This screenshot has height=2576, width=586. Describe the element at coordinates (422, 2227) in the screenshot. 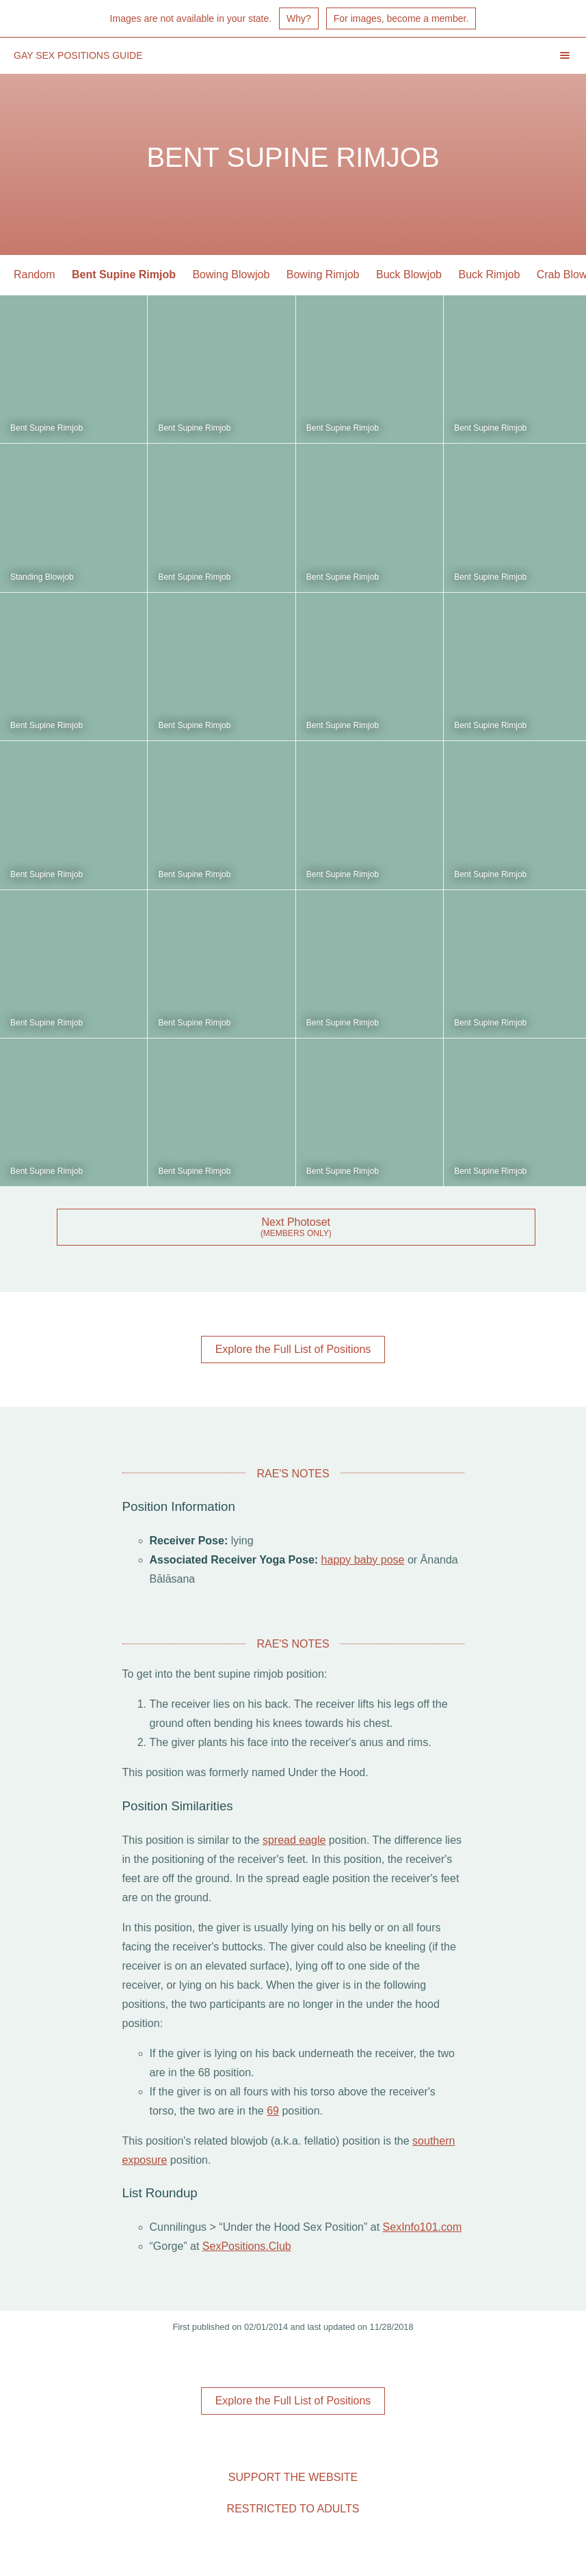

I see `SexInfo101.com` at that location.